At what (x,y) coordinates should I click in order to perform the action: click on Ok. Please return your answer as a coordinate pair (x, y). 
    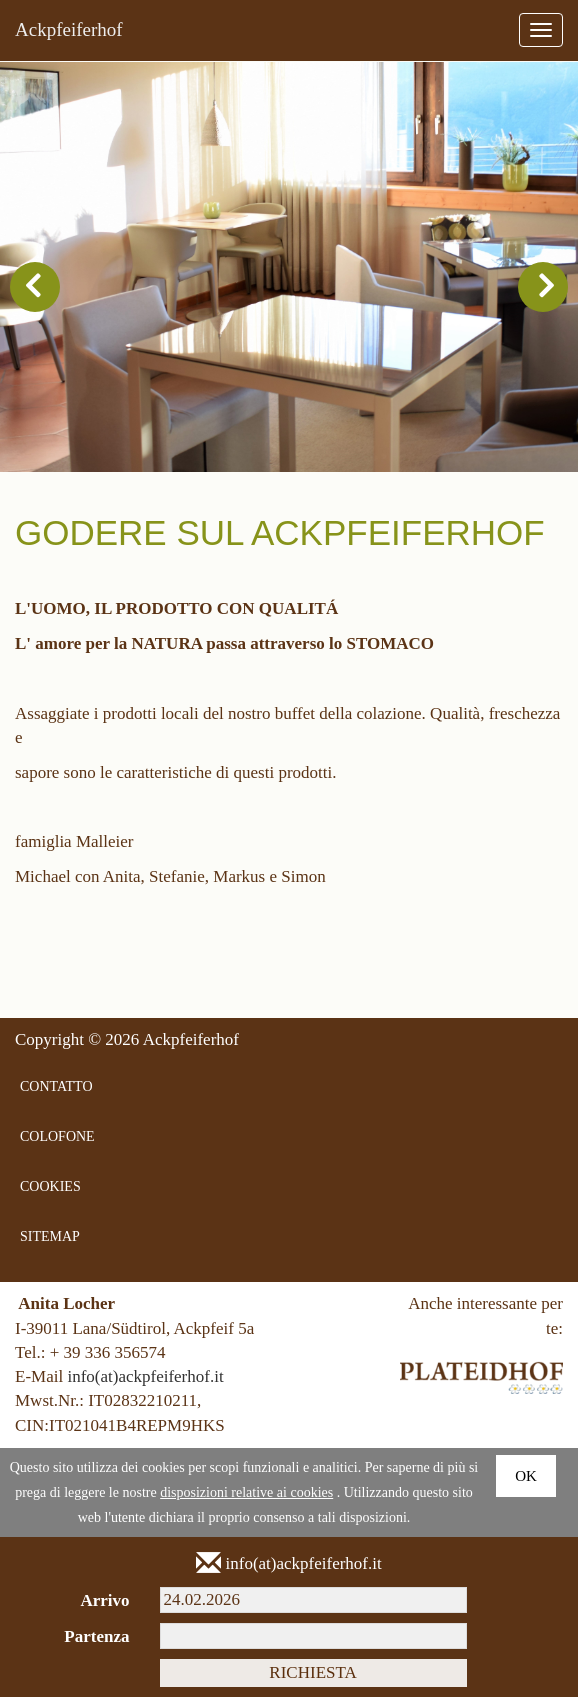
    Looking at the image, I should click on (526, 1476).